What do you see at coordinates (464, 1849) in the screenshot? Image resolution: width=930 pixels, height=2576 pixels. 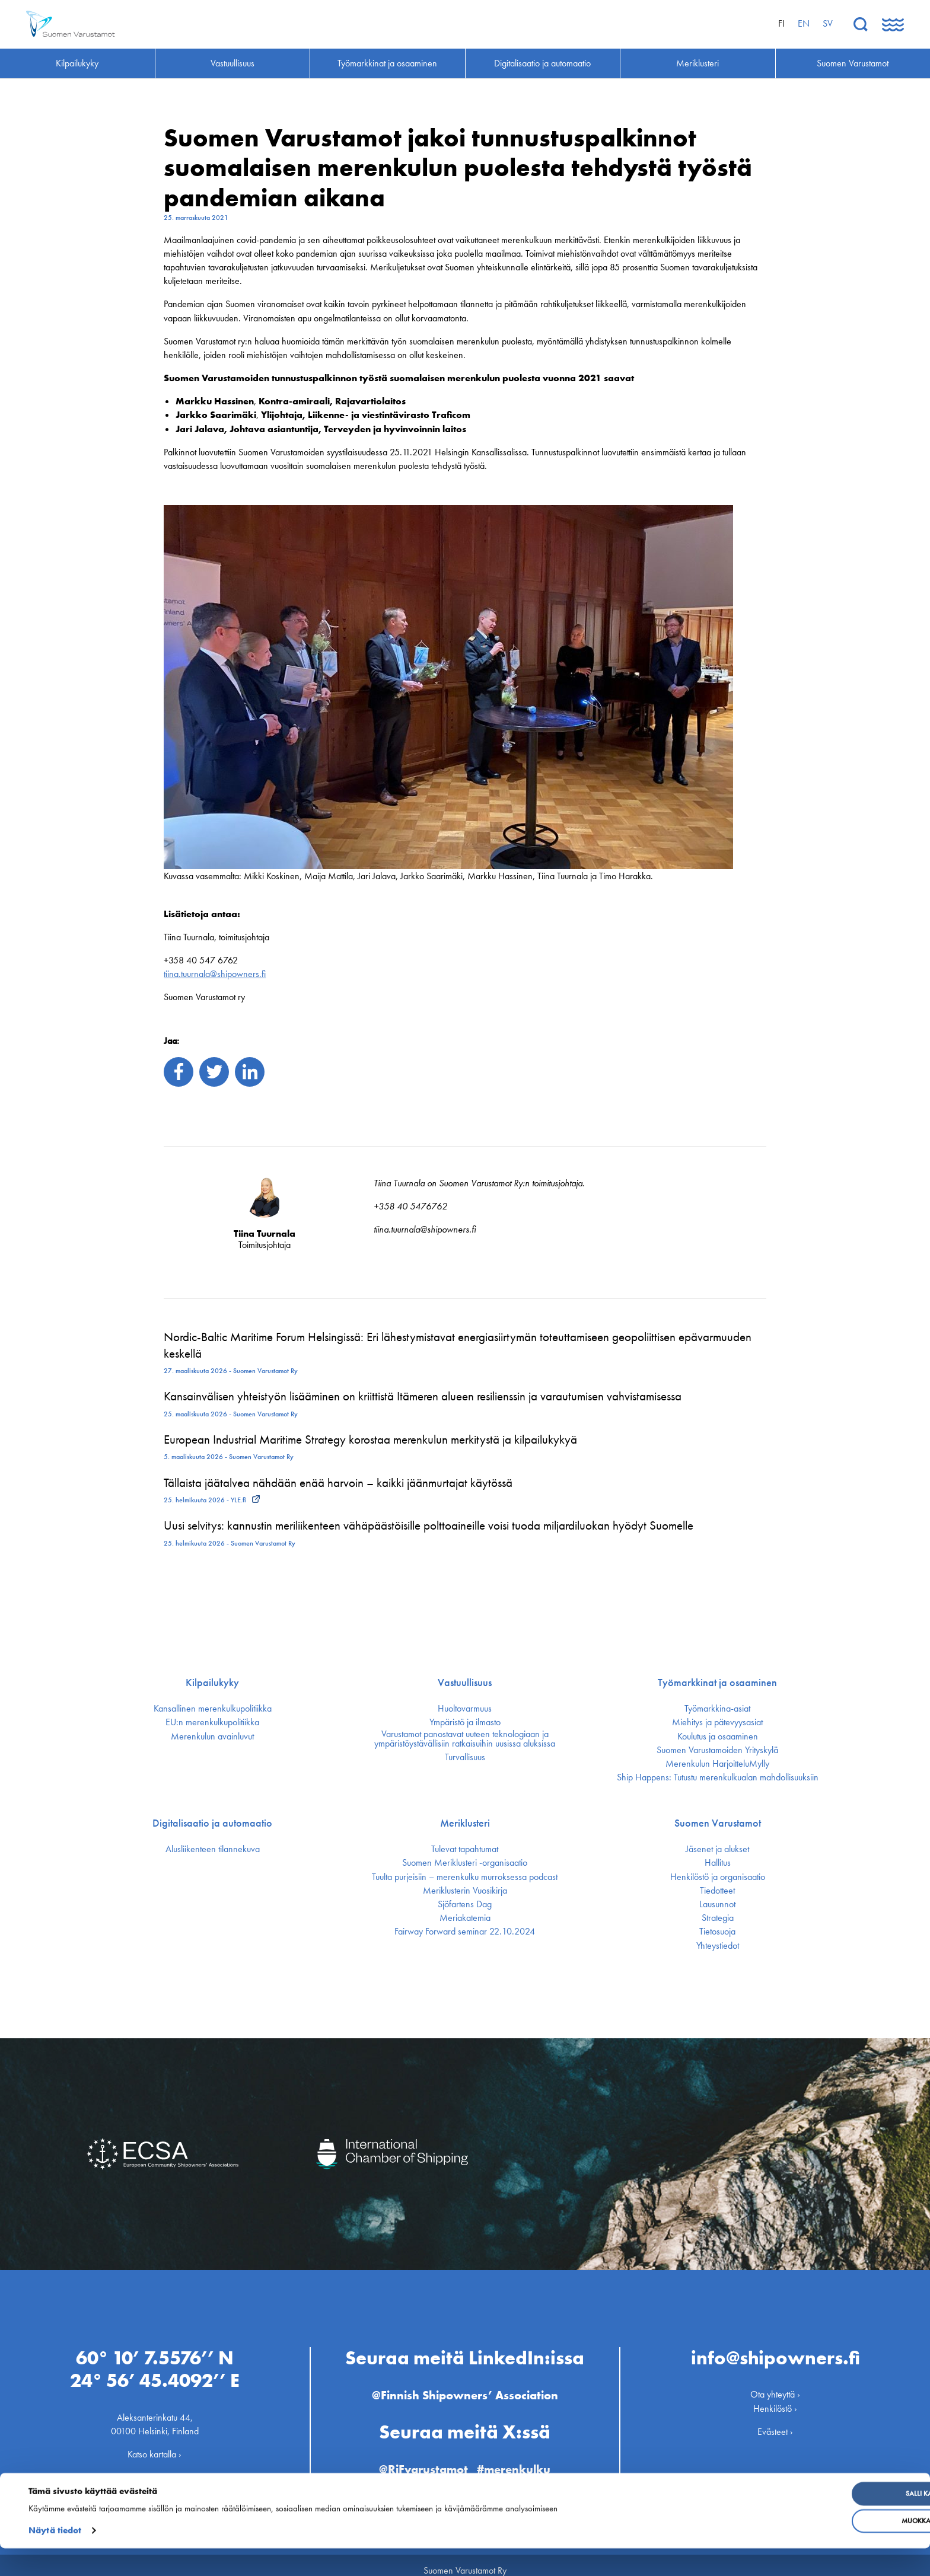 I see `Tulevat tapahtumat` at bounding box center [464, 1849].